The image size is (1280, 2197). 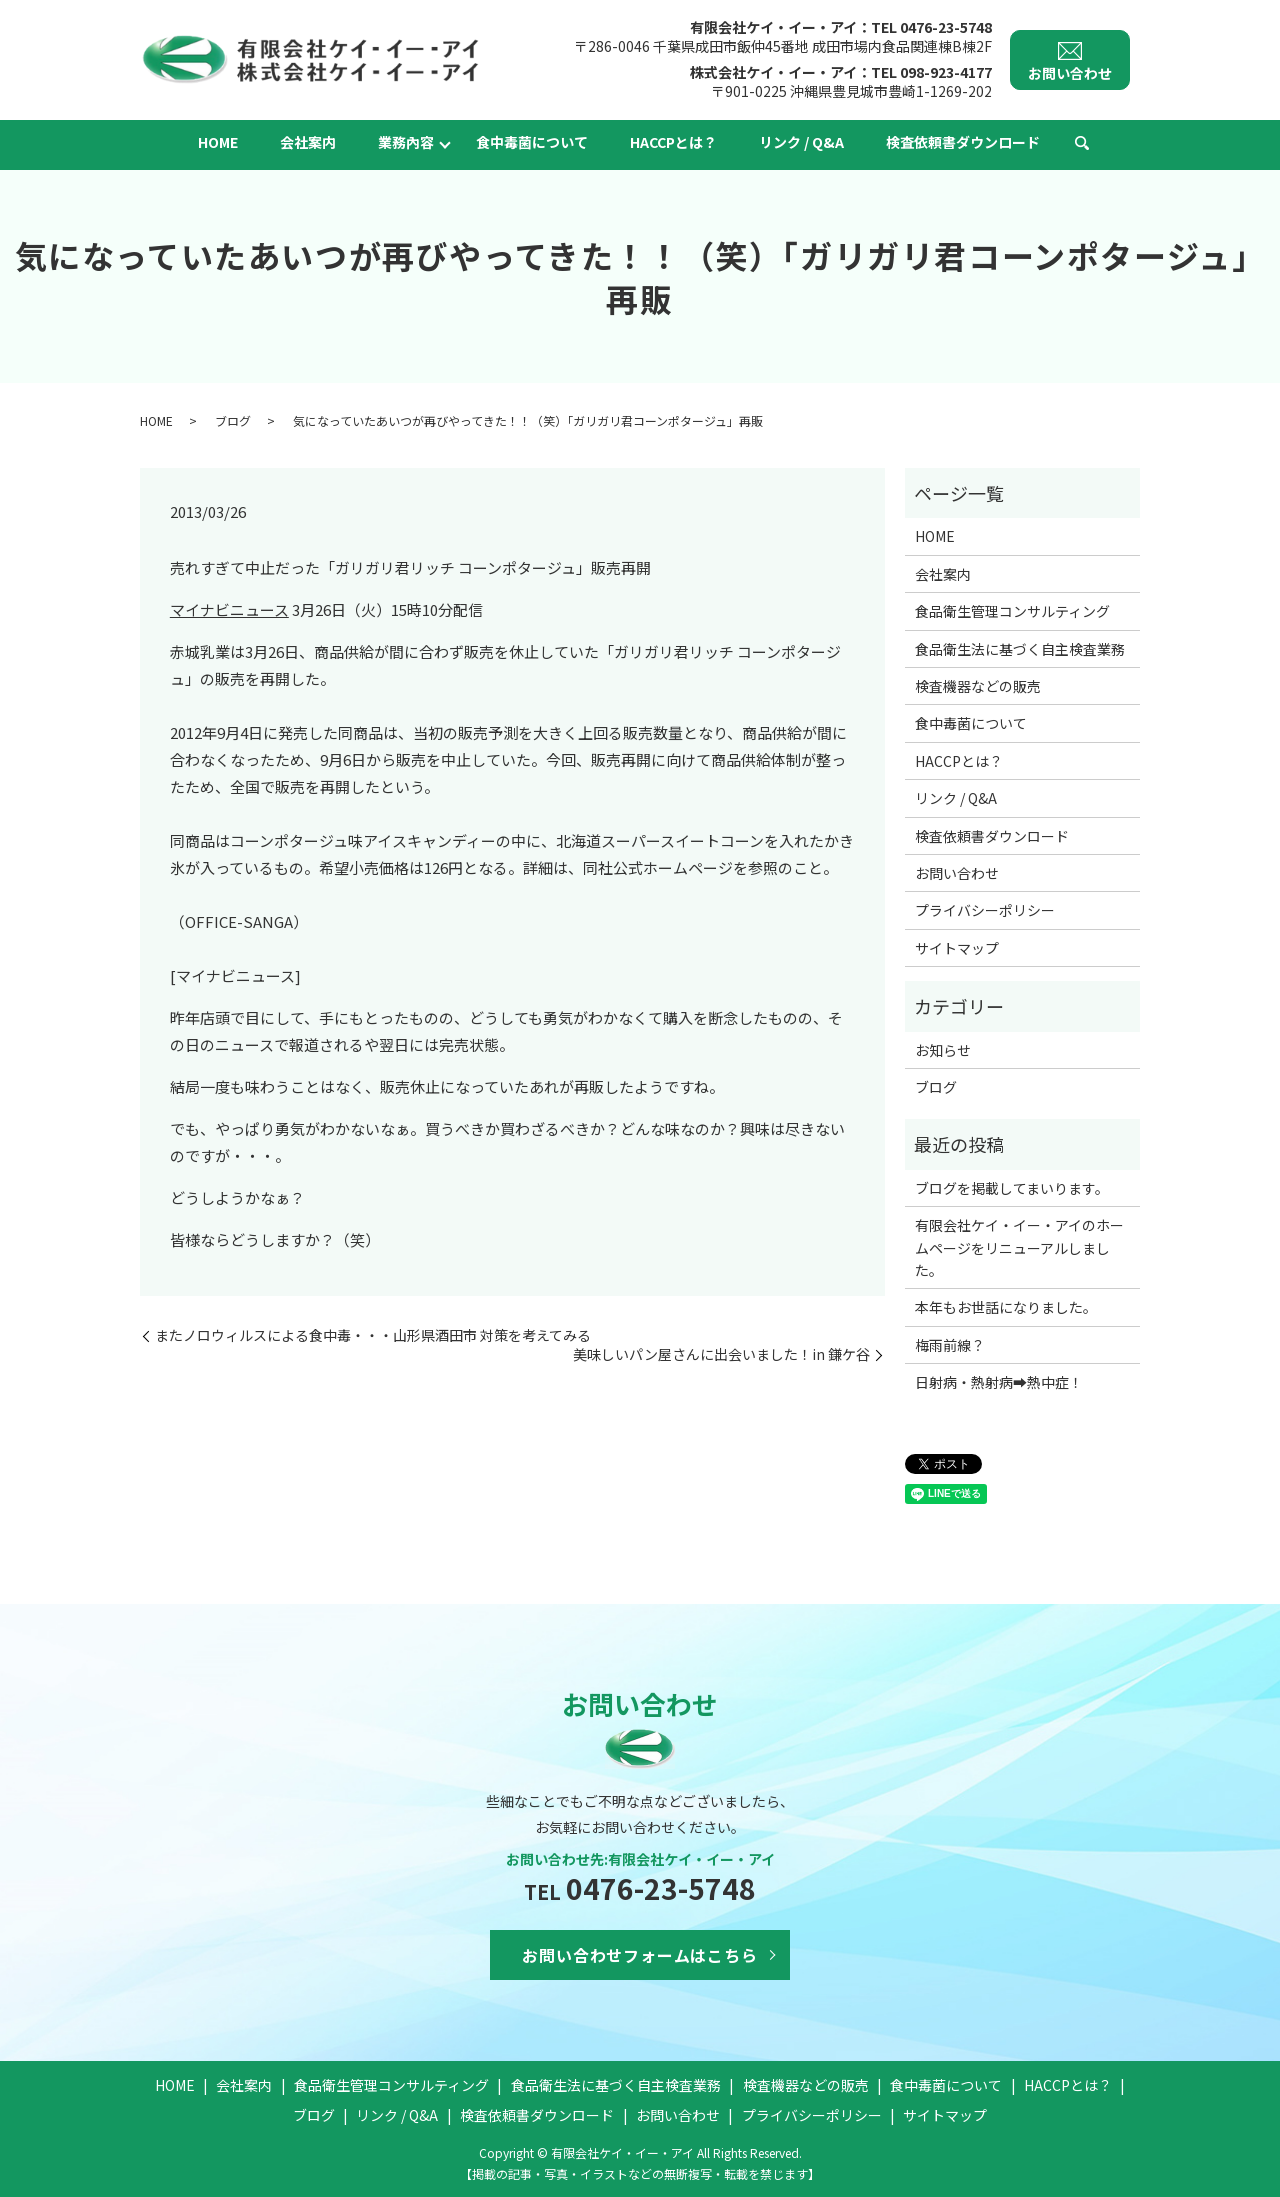 What do you see at coordinates (532, 142) in the screenshot?
I see `食中毒菌について` at bounding box center [532, 142].